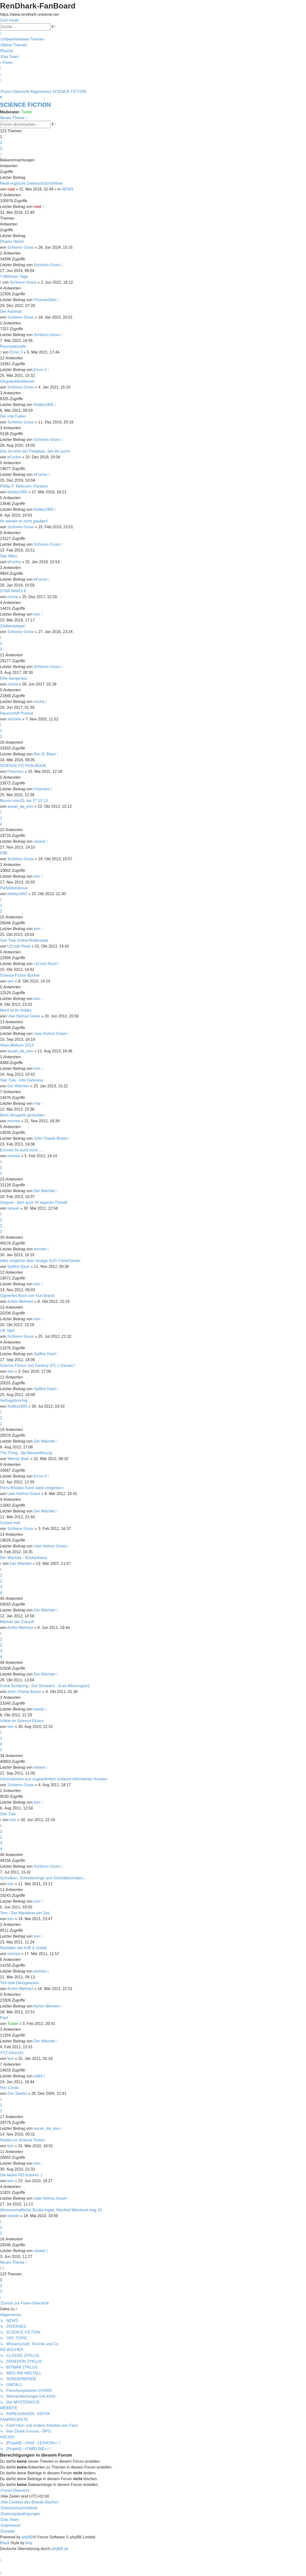 This screenshot has width=306, height=2576. I want to click on John Charlie Brown, so click(51, 1138).